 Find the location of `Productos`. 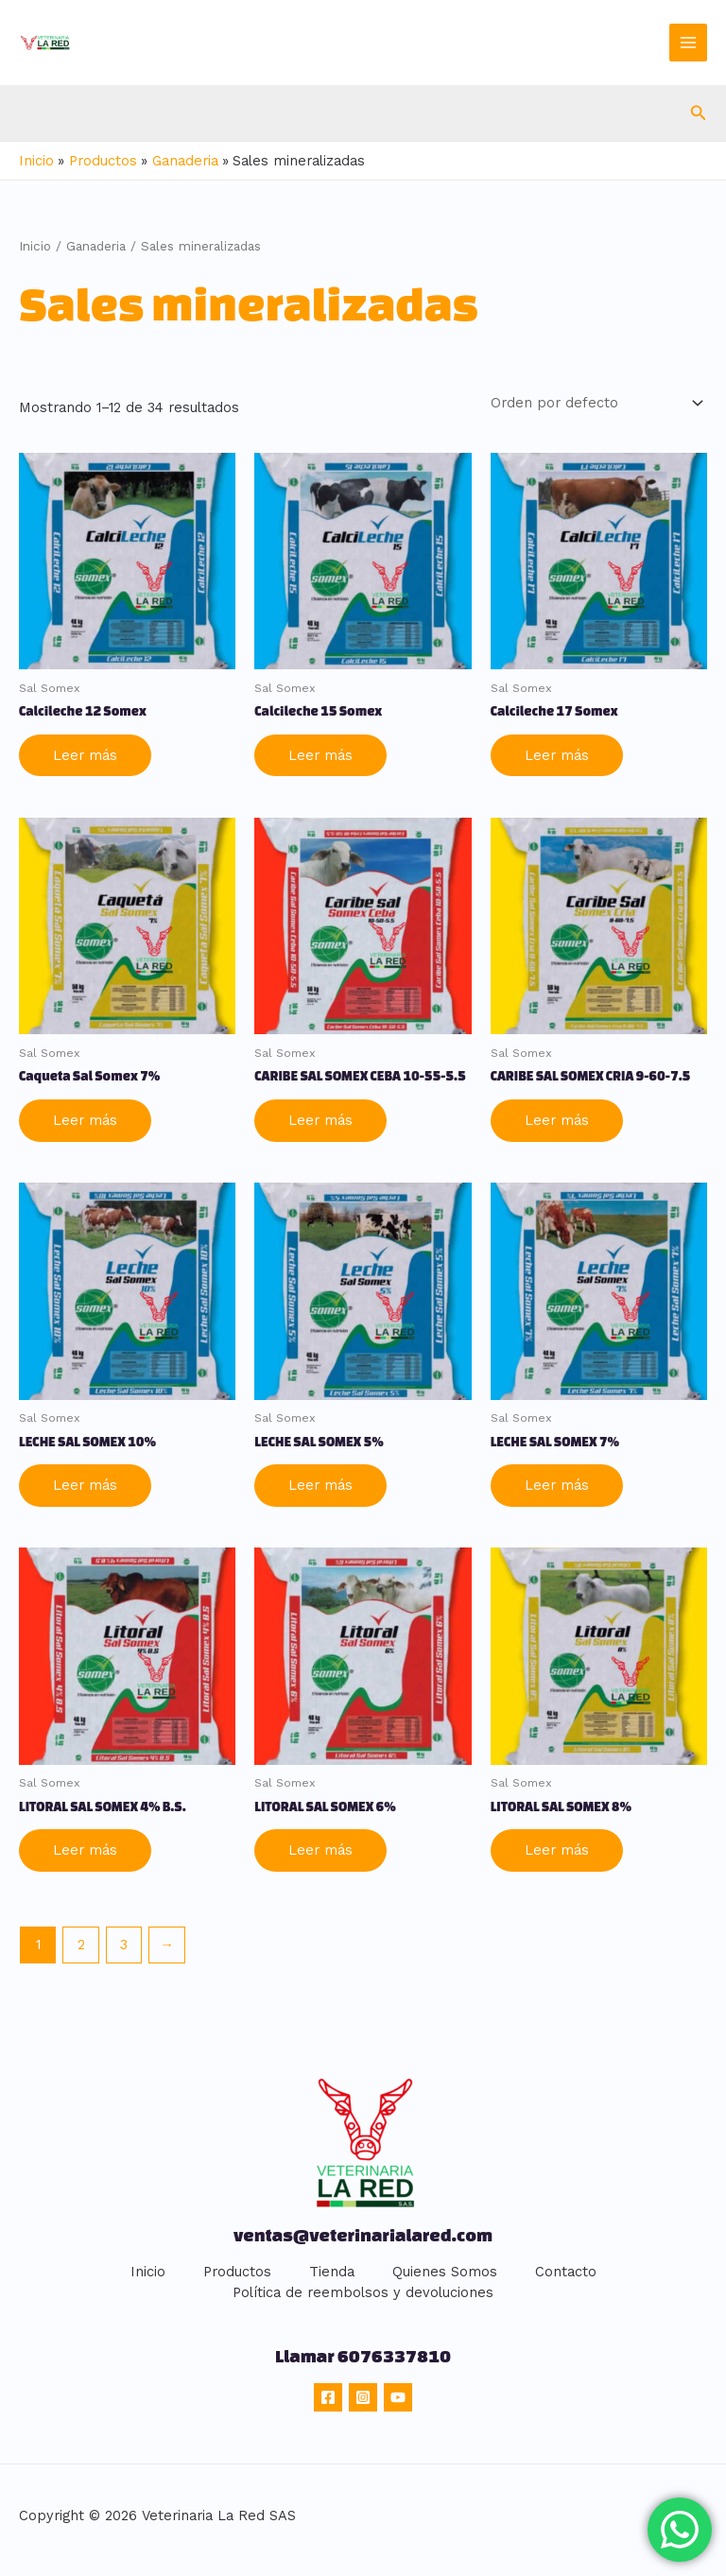

Productos is located at coordinates (237, 2269).